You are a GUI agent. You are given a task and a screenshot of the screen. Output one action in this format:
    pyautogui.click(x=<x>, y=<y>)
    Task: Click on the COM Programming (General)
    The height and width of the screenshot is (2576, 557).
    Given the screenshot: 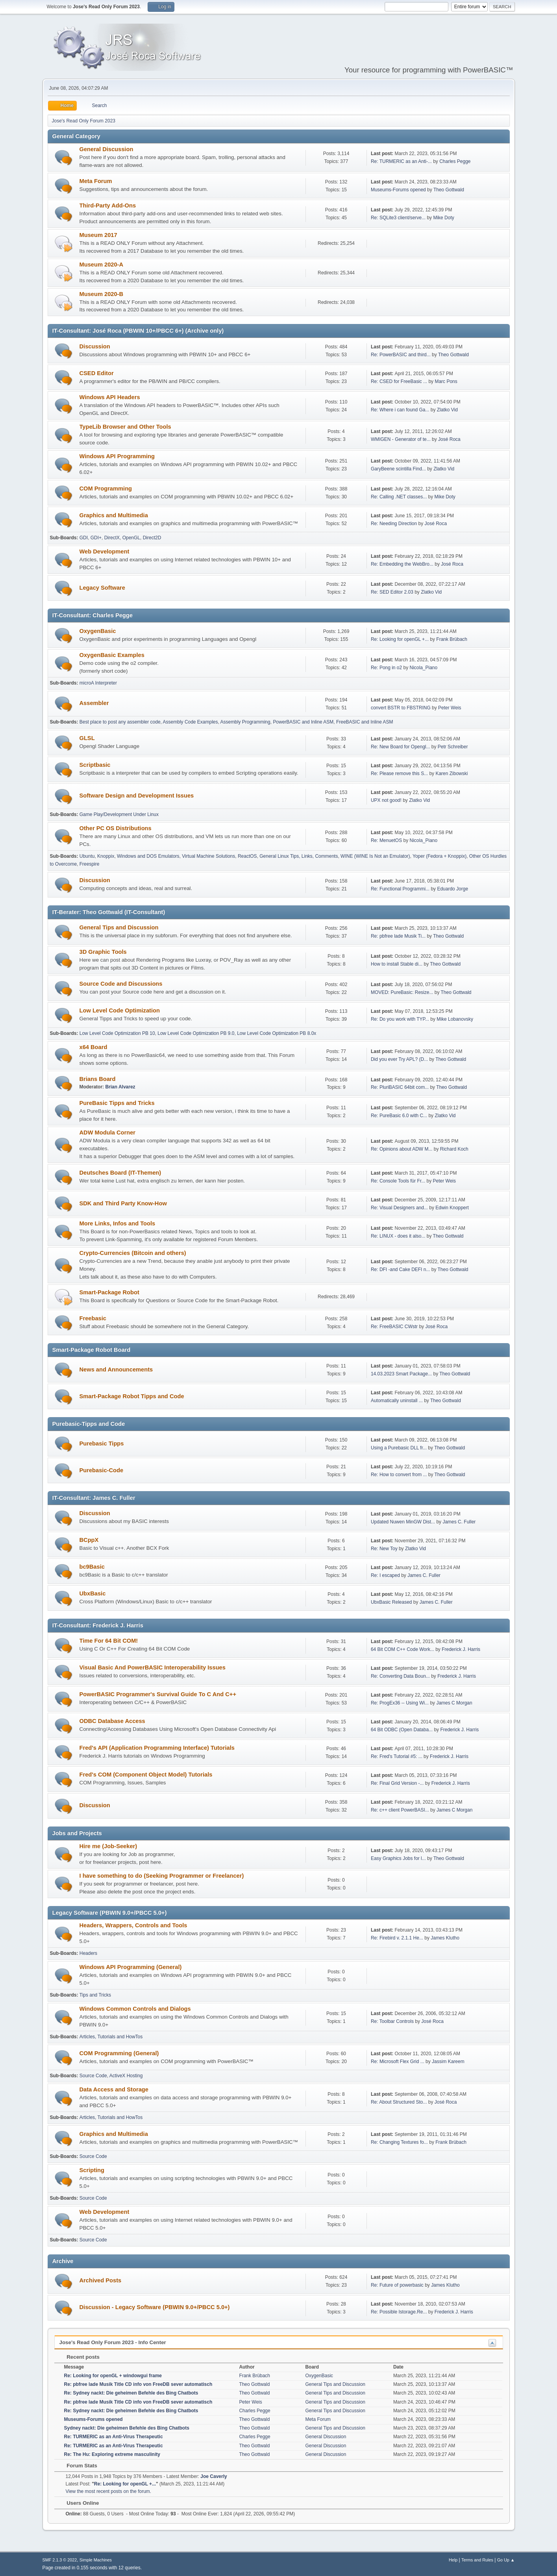 What is the action you would take?
    pyautogui.click(x=119, y=2053)
    